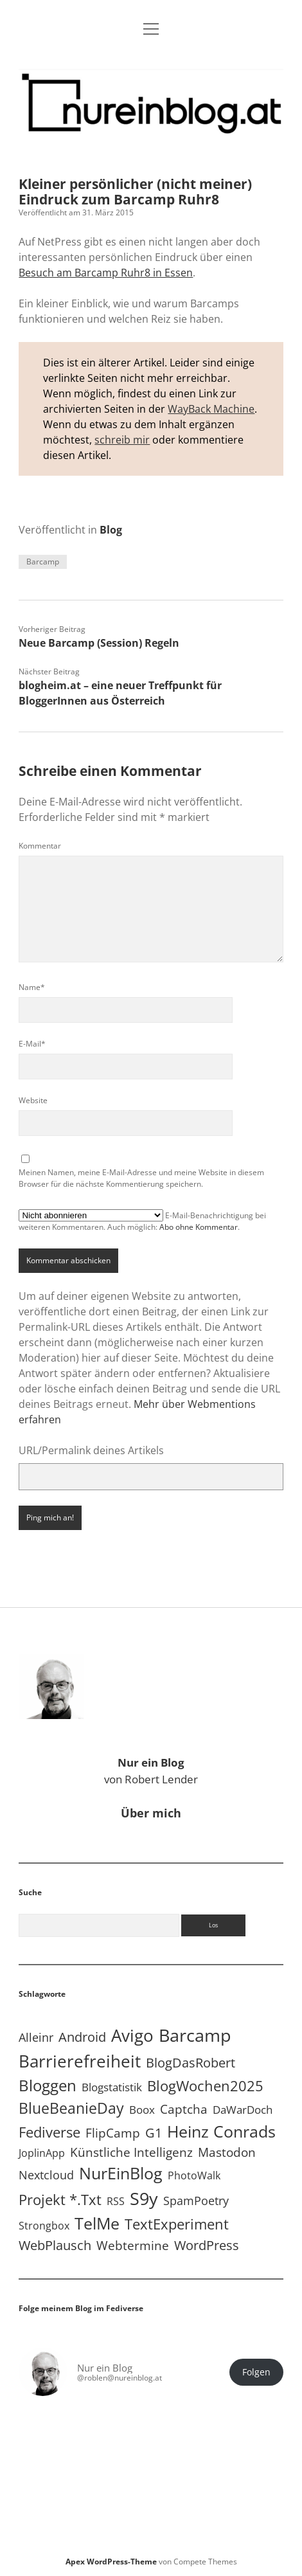  What do you see at coordinates (116, 2200) in the screenshot?
I see `RSS [RSS (9 Einträge)]` at bounding box center [116, 2200].